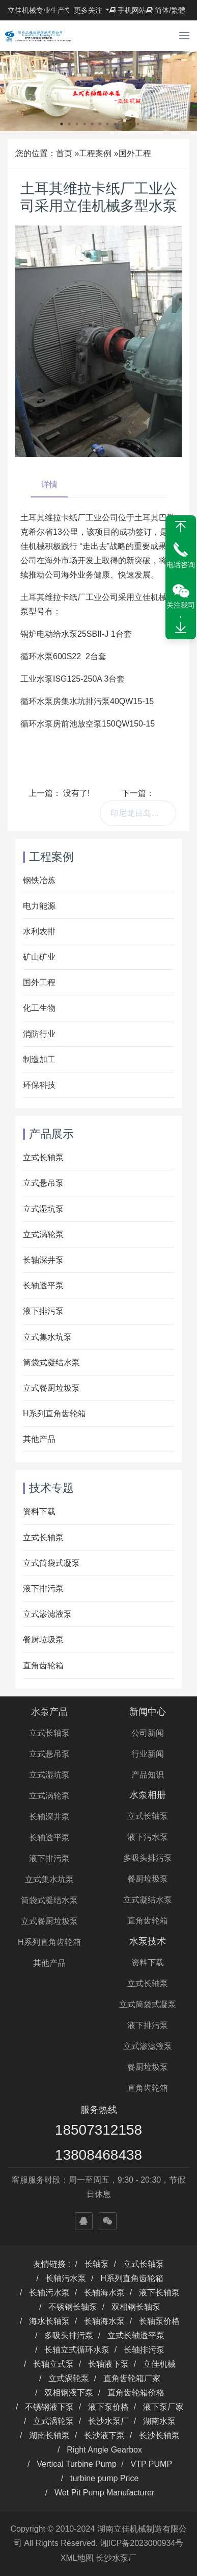  Describe the element at coordinates (163, 2407) in the screenshot. I see `液下泵厂家` at that location.